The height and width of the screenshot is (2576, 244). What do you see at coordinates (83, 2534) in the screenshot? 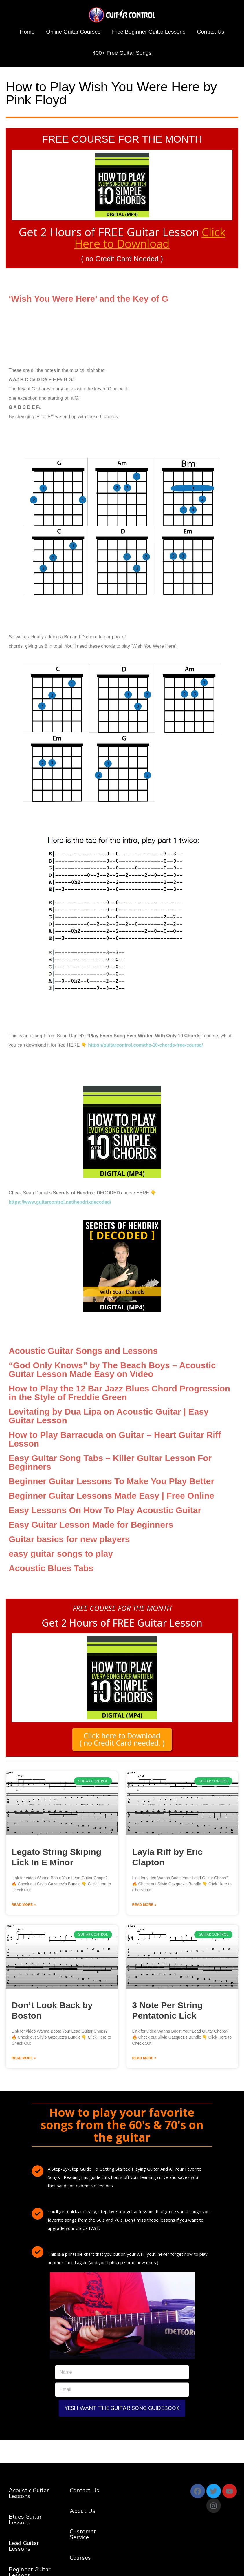
I see `Customer Service` at bounding box center [83, 2534].